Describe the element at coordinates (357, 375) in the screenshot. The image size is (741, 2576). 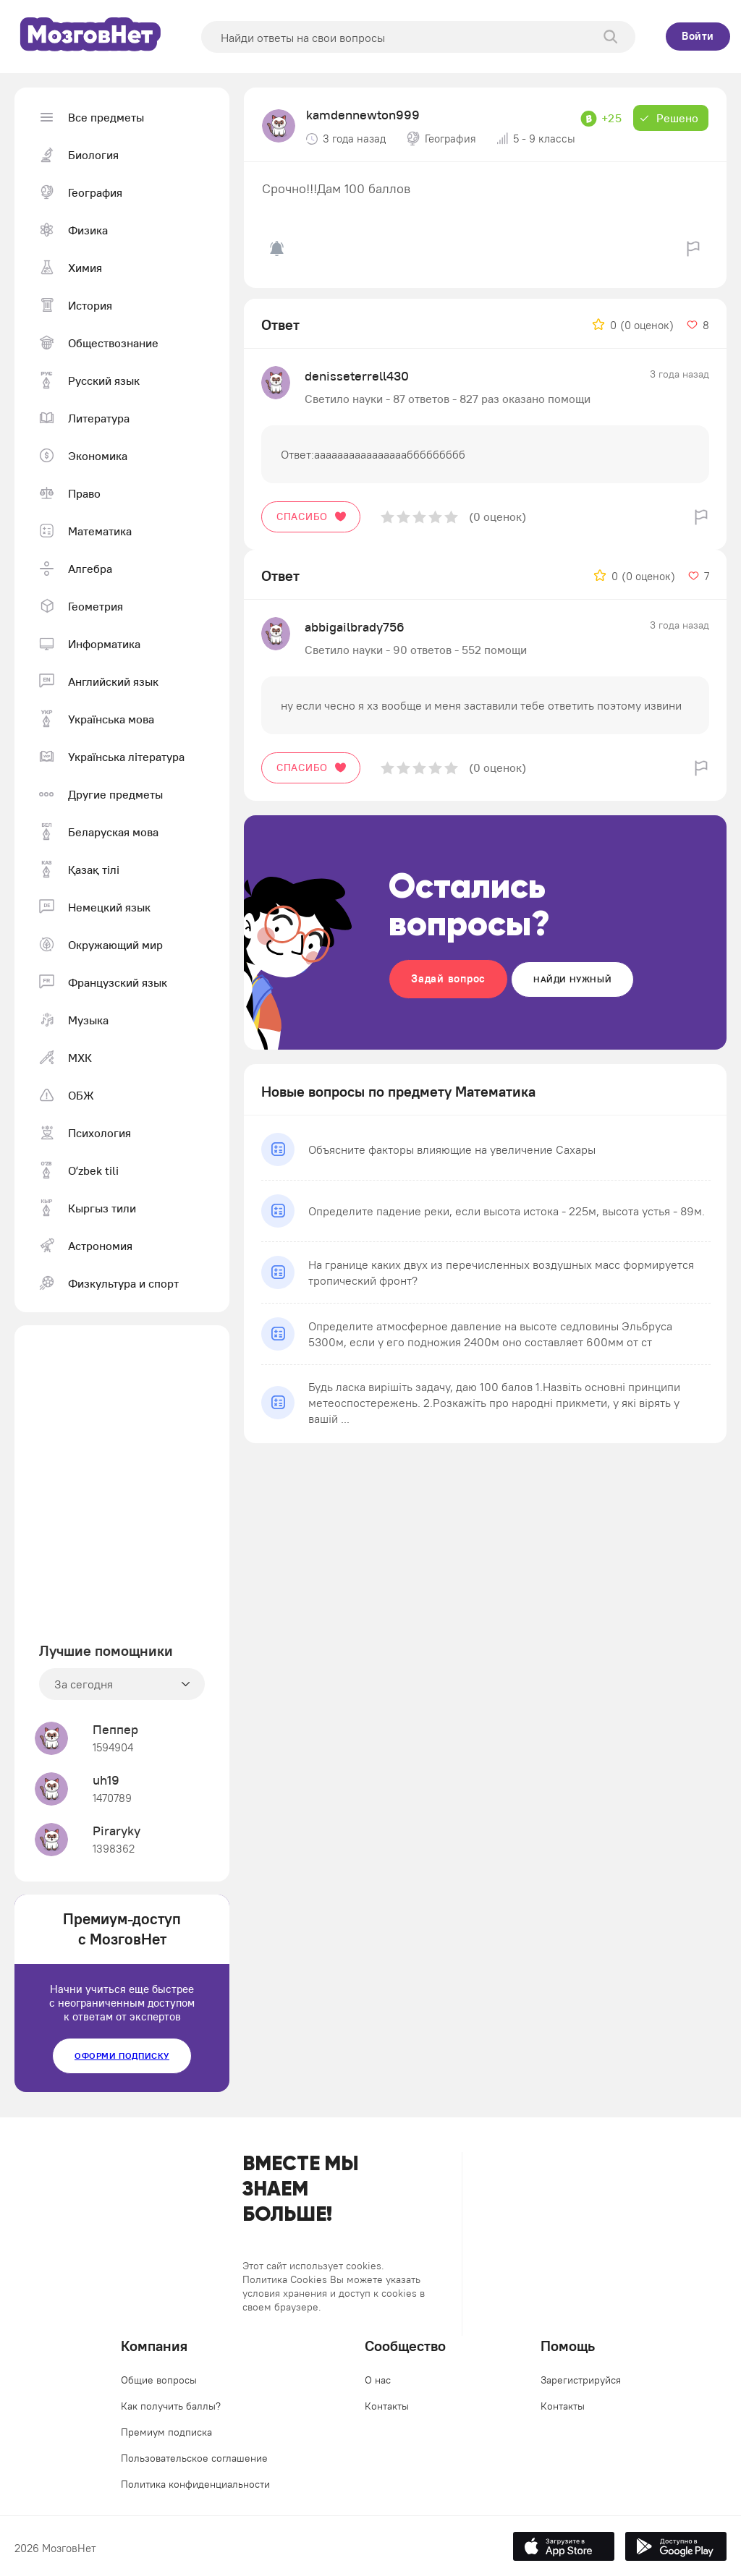
I see `denisseterrell430` at that location.